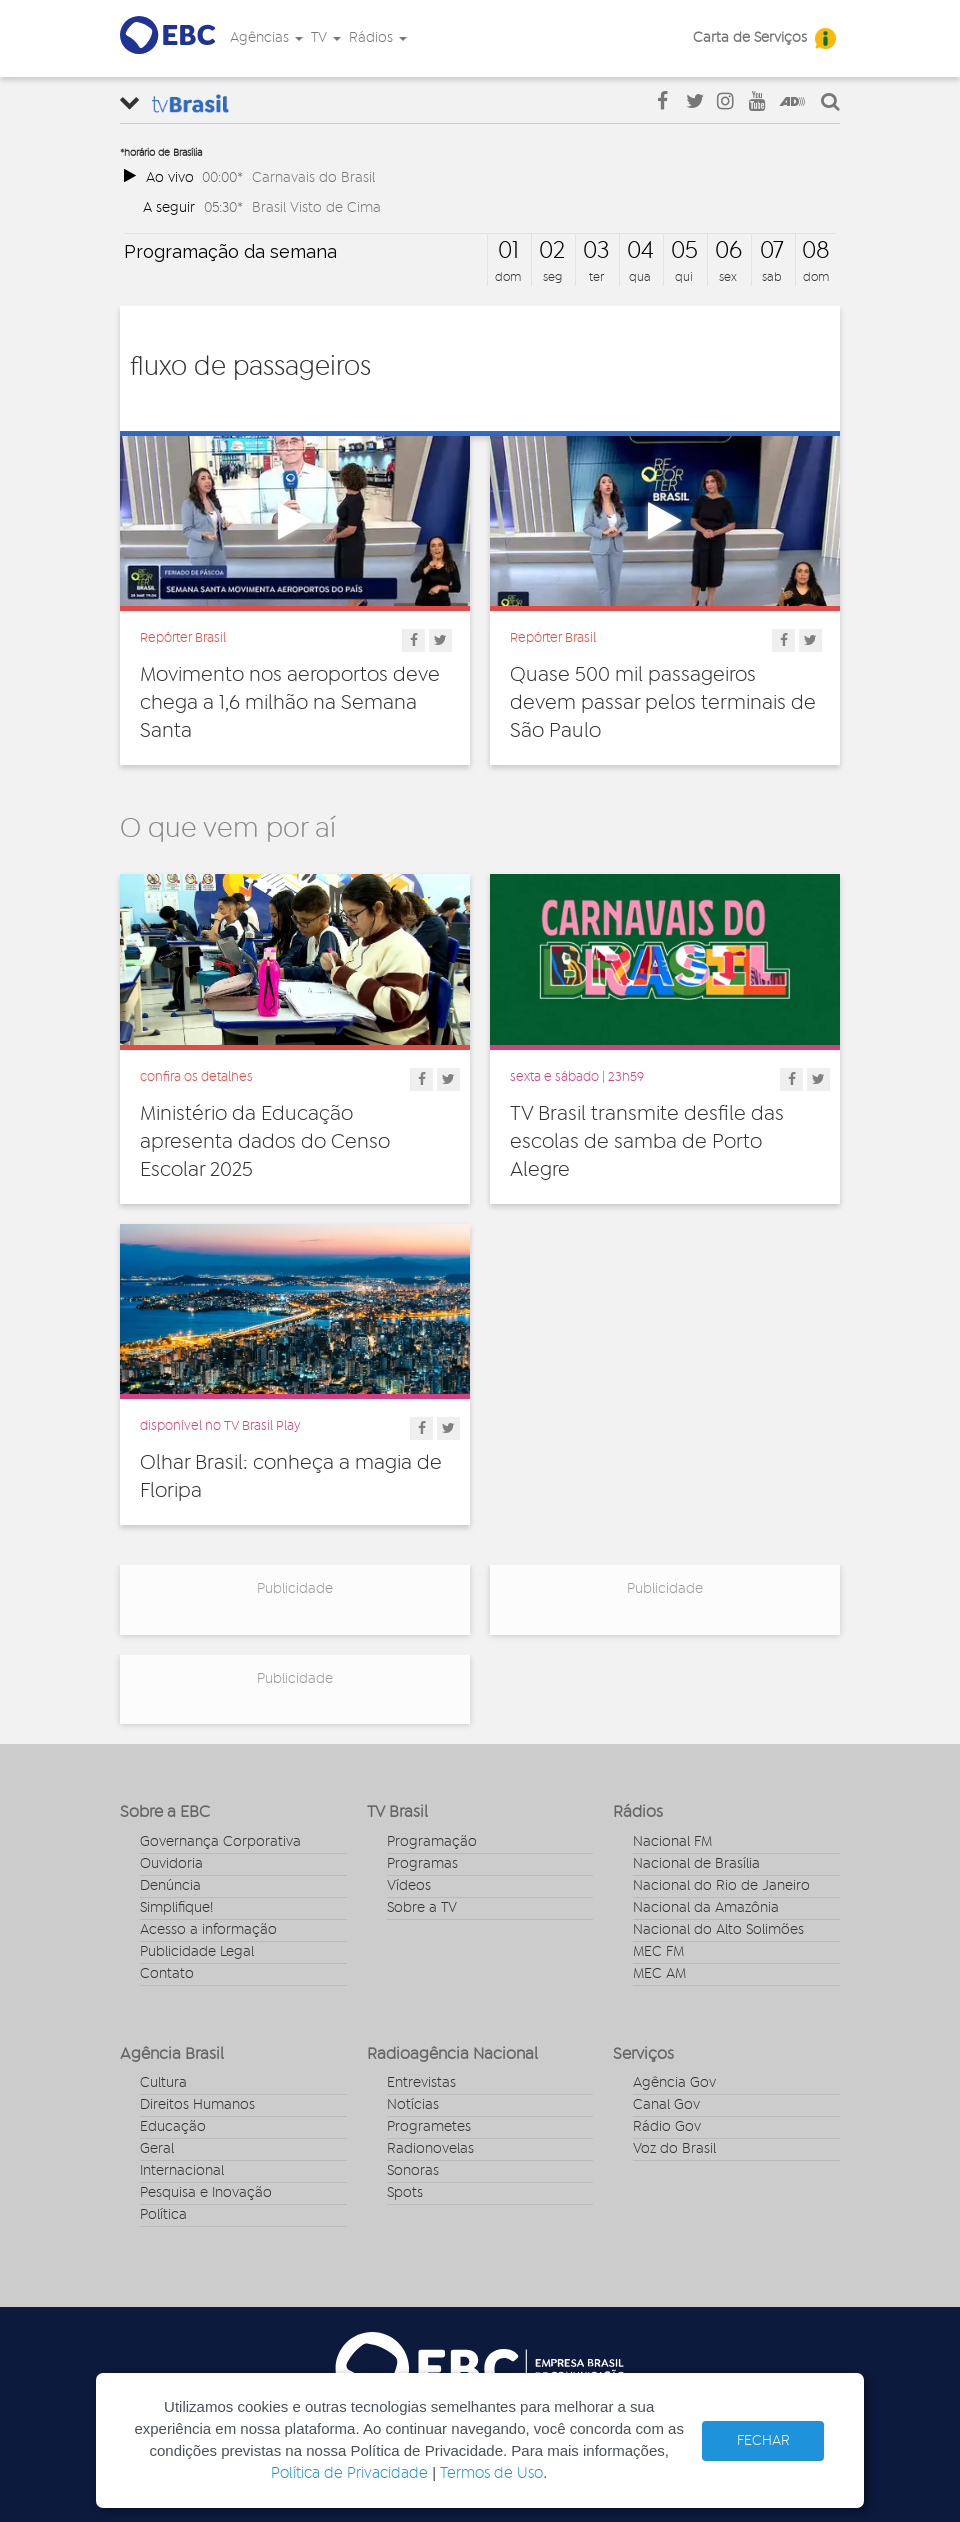 The width and height of the screenshot is (960, 2522). What do you see at coordinates (316, 207) in the screenshot?
I see `Brasil Visto de Cima` at bounding box center [316, 207].